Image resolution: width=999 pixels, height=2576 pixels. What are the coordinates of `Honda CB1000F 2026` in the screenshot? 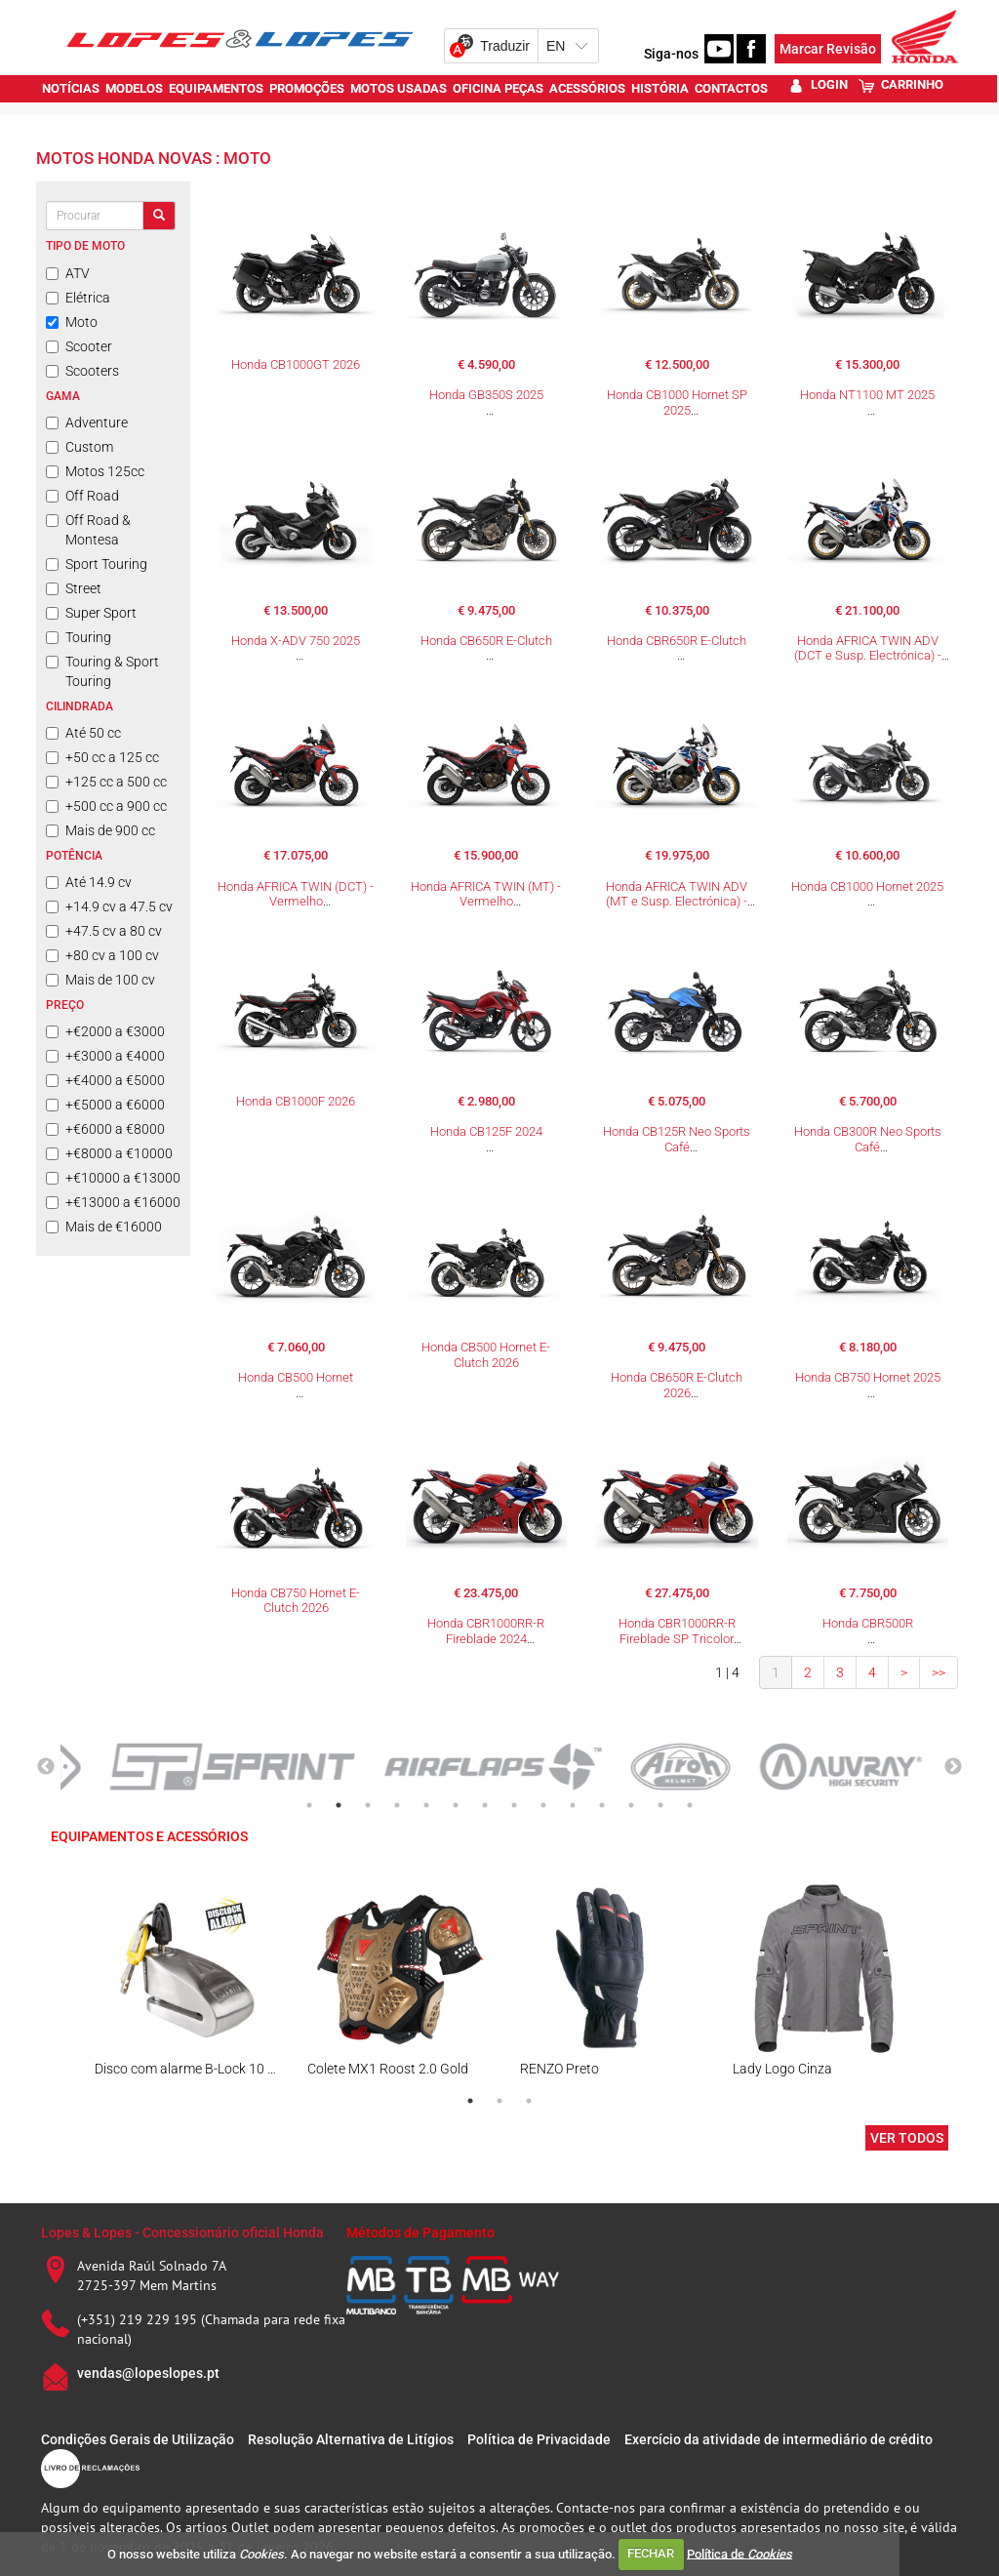 It's located at (295, 1101).